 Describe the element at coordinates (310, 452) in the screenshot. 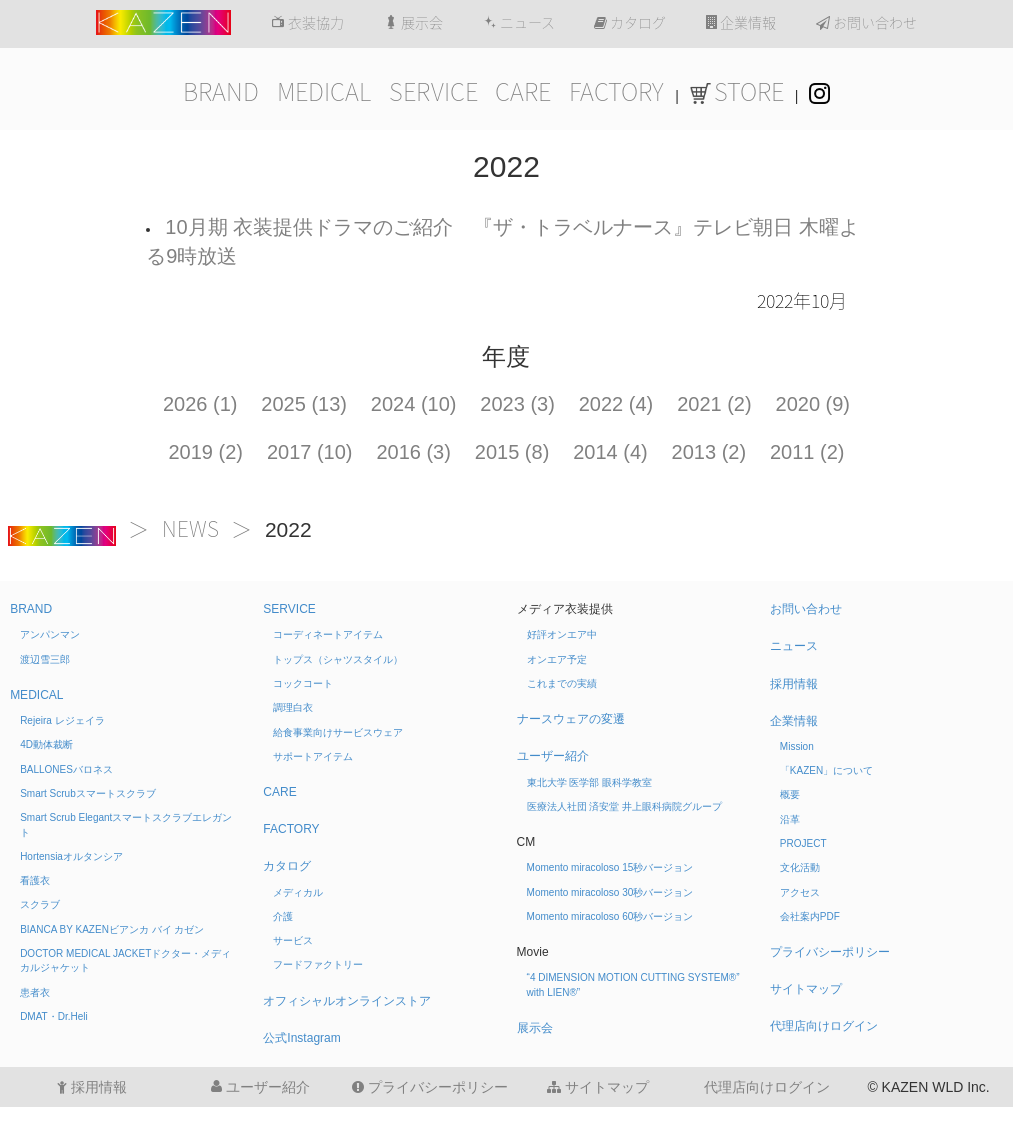

I see `2017 (10)` at that location.